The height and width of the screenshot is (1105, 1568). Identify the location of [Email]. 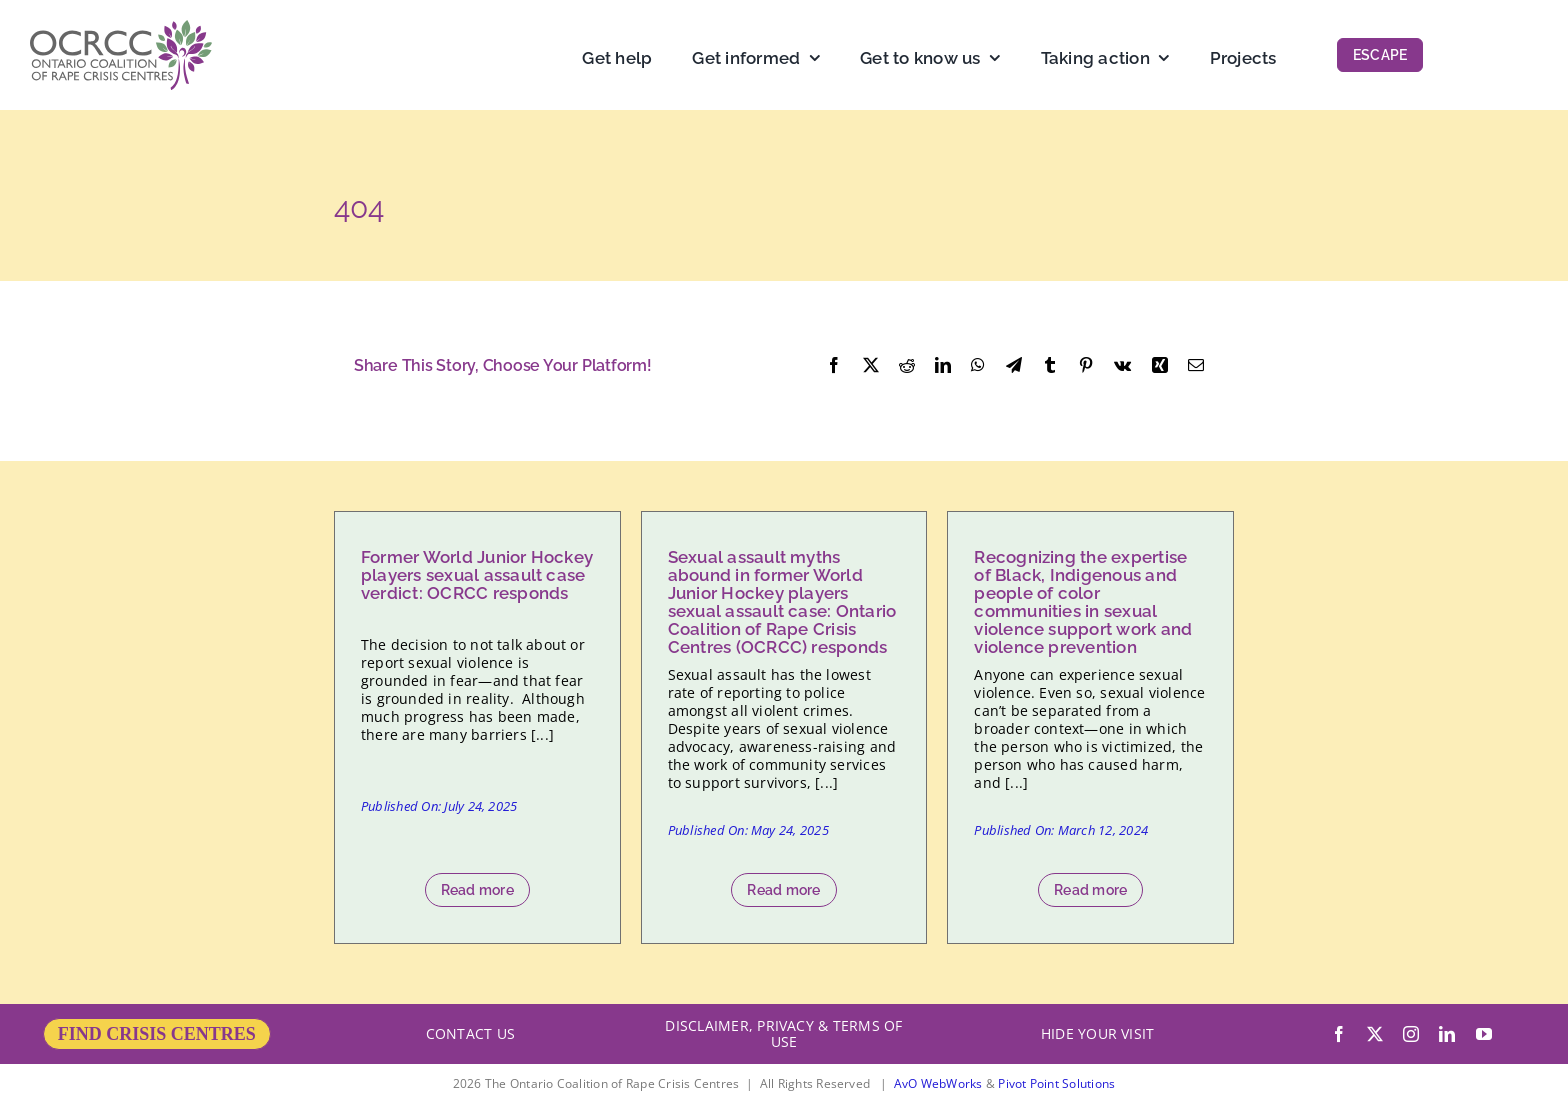
(1196, 366).